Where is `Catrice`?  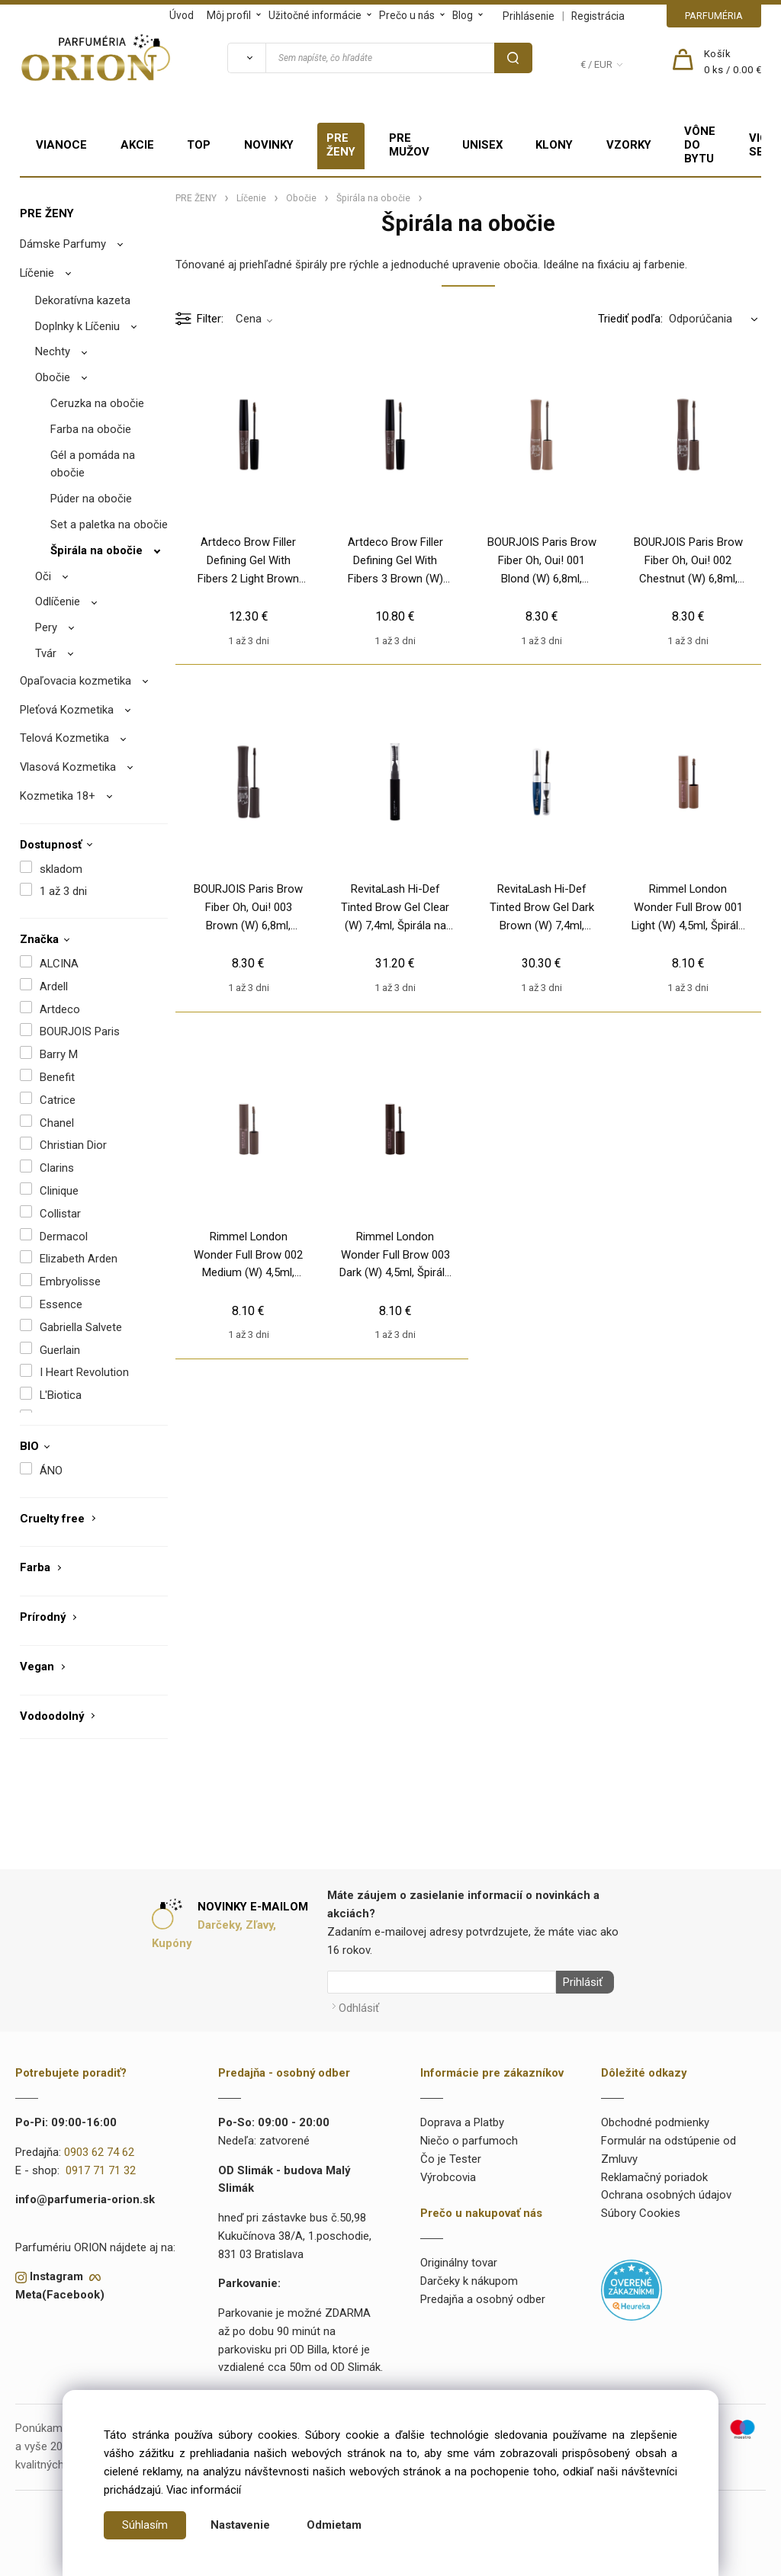
Catrice is located at coordinates (58, 1100).